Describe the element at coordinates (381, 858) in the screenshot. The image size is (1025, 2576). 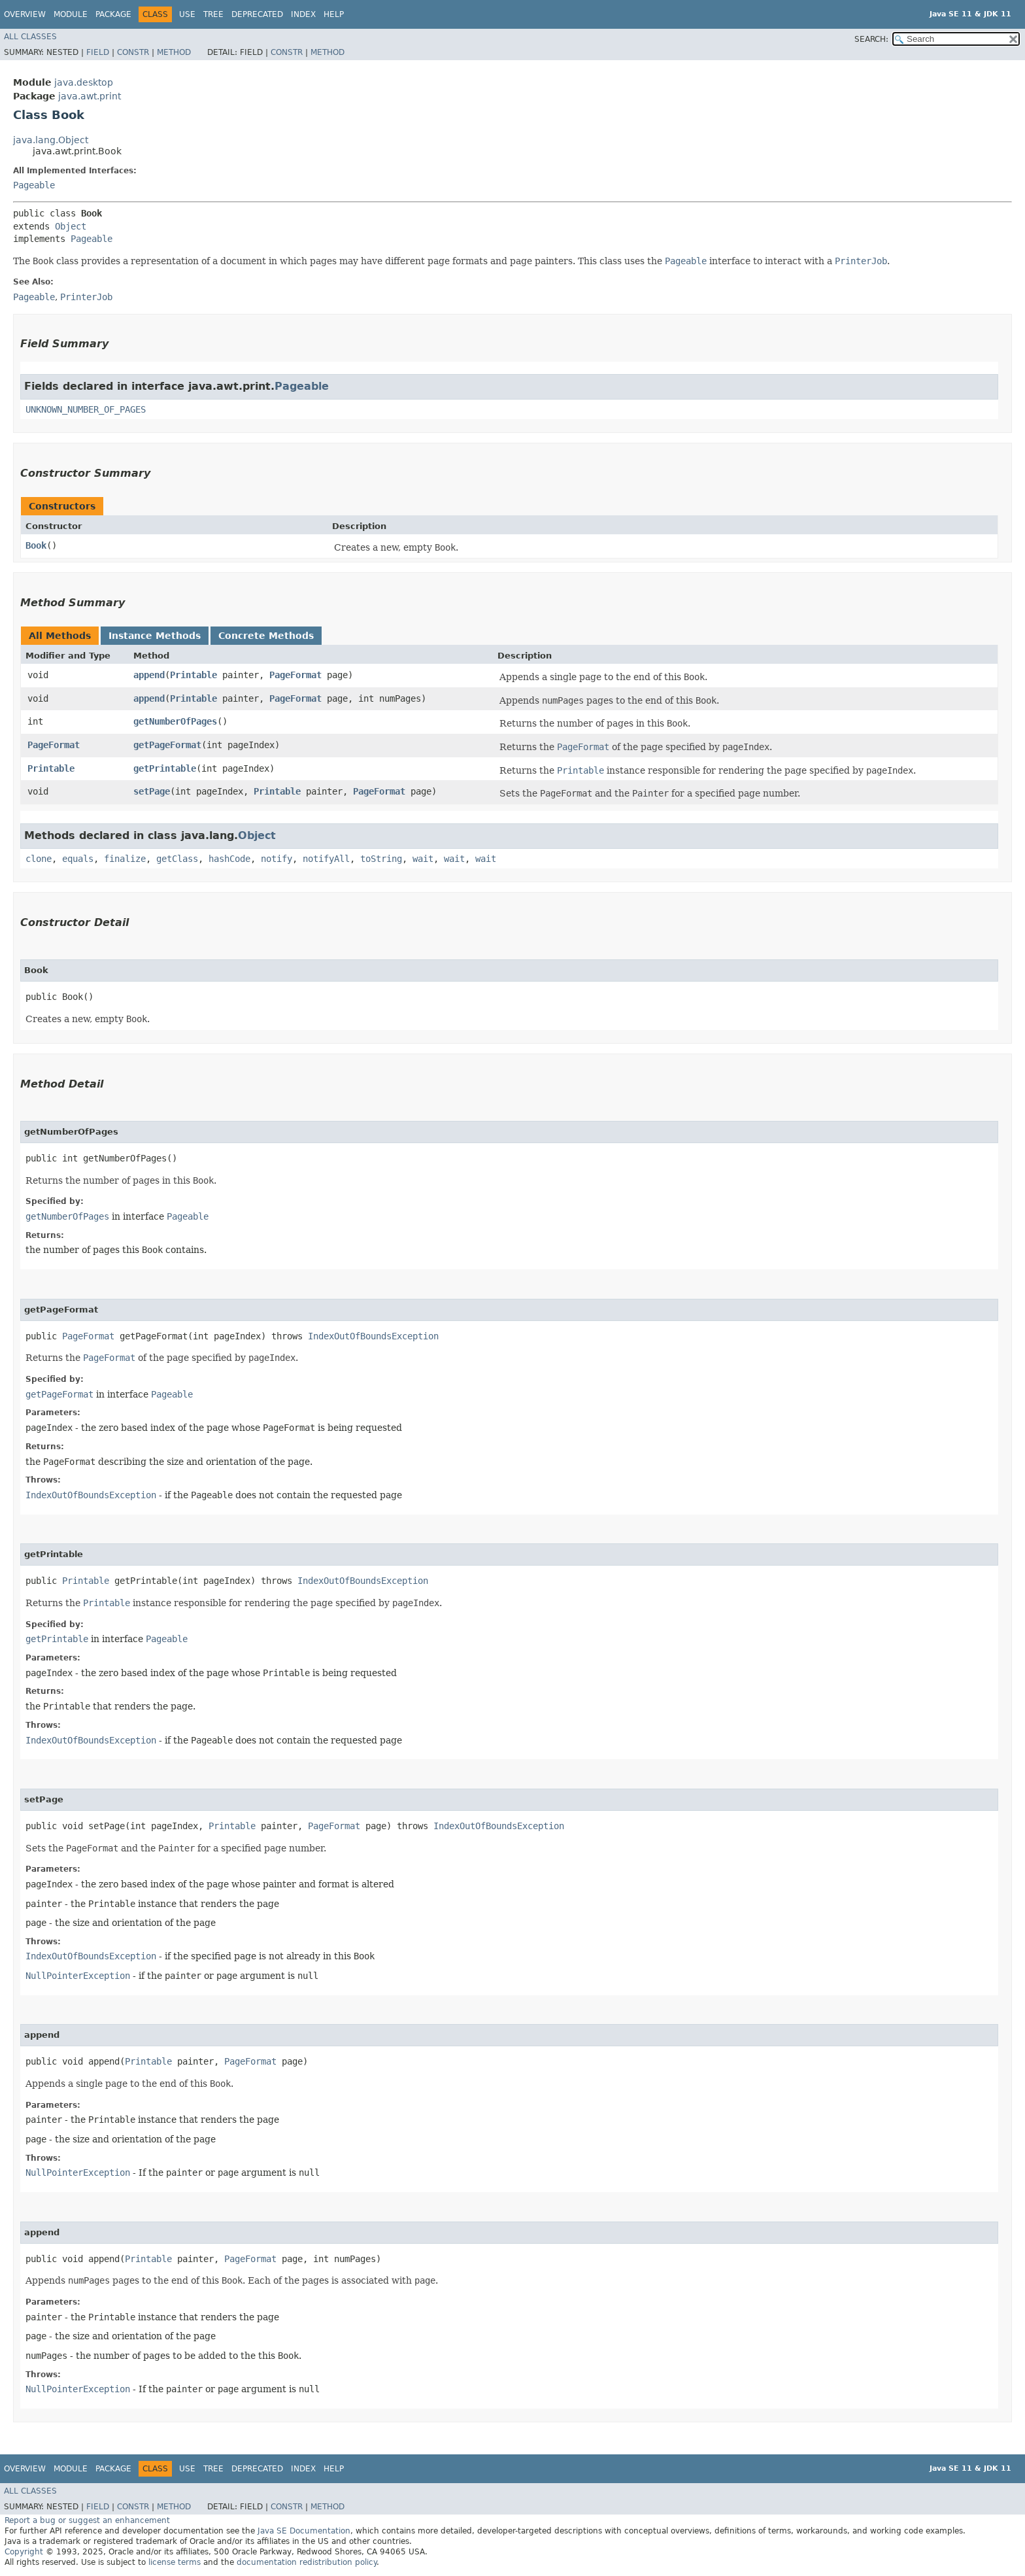
I see `toString` at that location.